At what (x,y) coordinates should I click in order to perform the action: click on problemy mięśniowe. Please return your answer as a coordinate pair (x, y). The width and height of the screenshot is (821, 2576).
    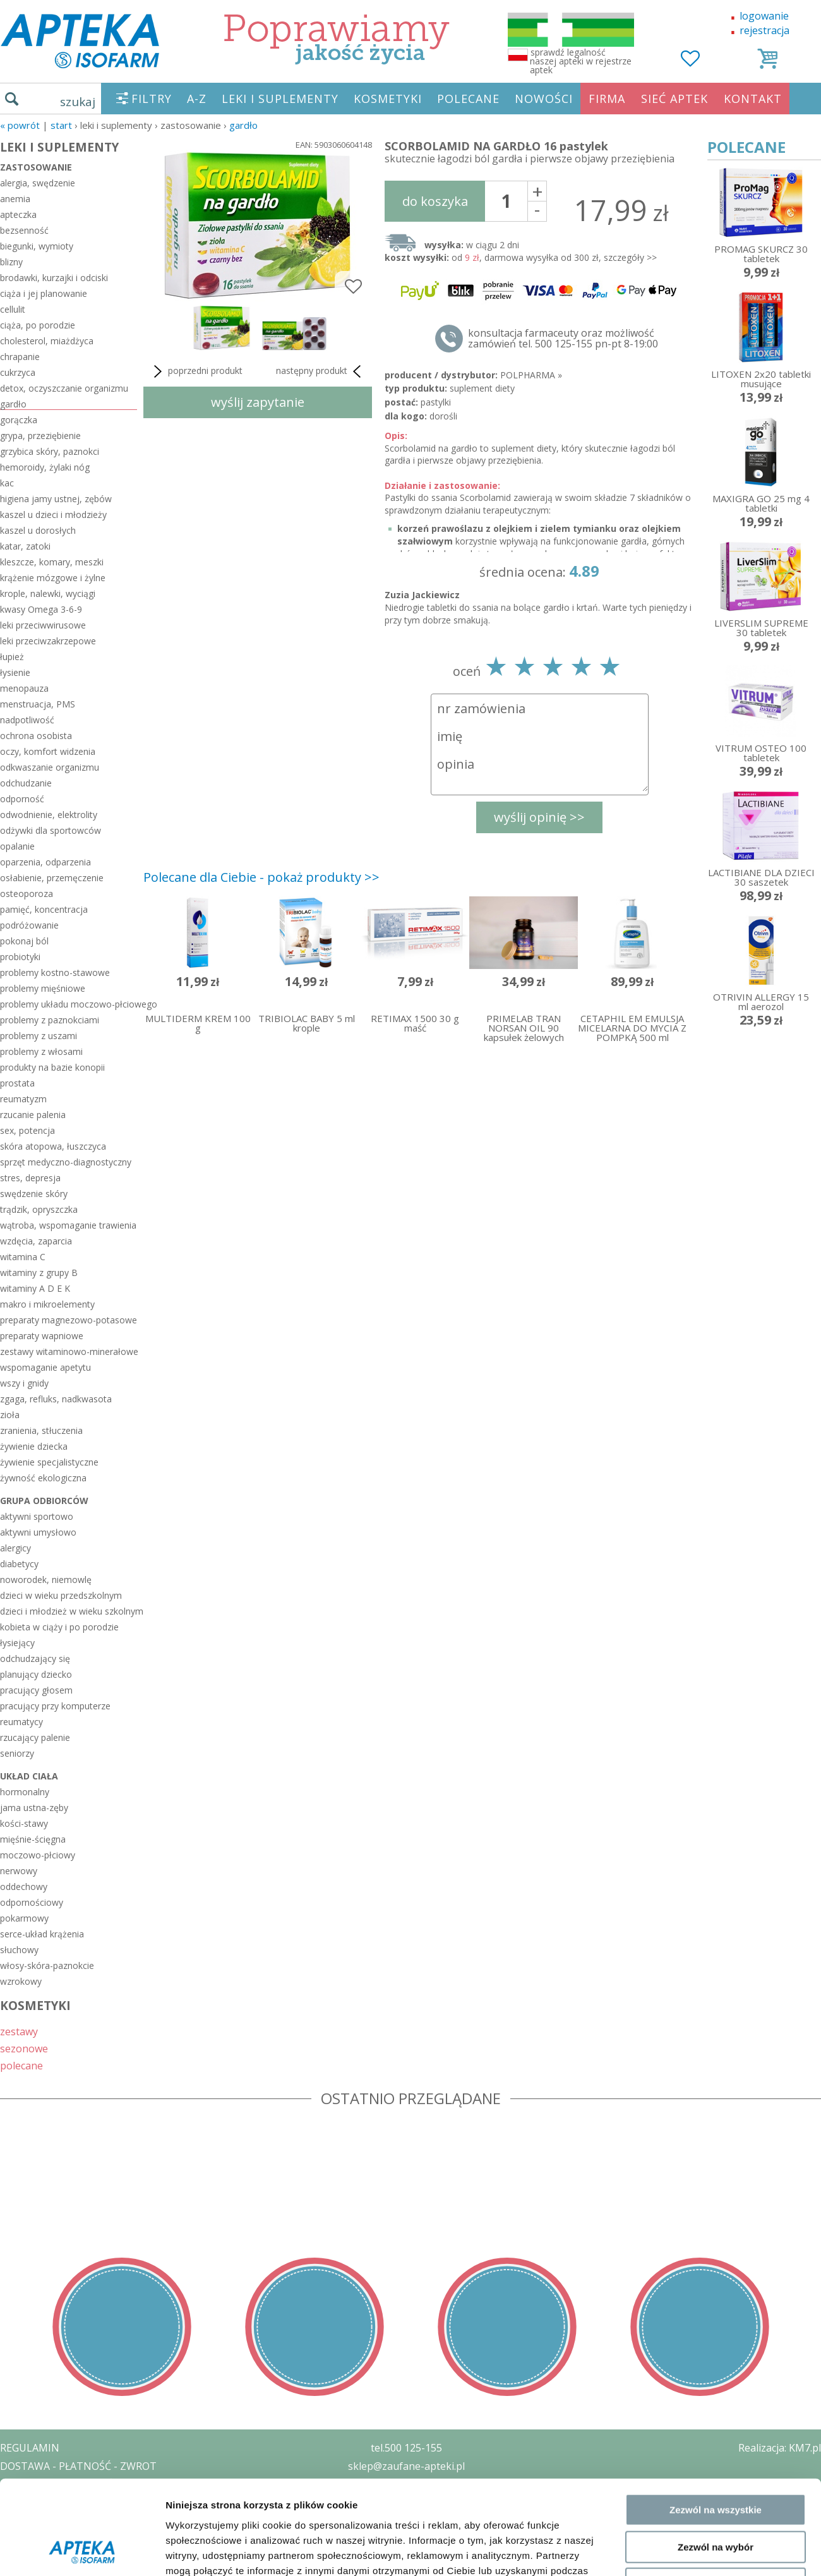
    Looking at the image, I should click on (42, 988).